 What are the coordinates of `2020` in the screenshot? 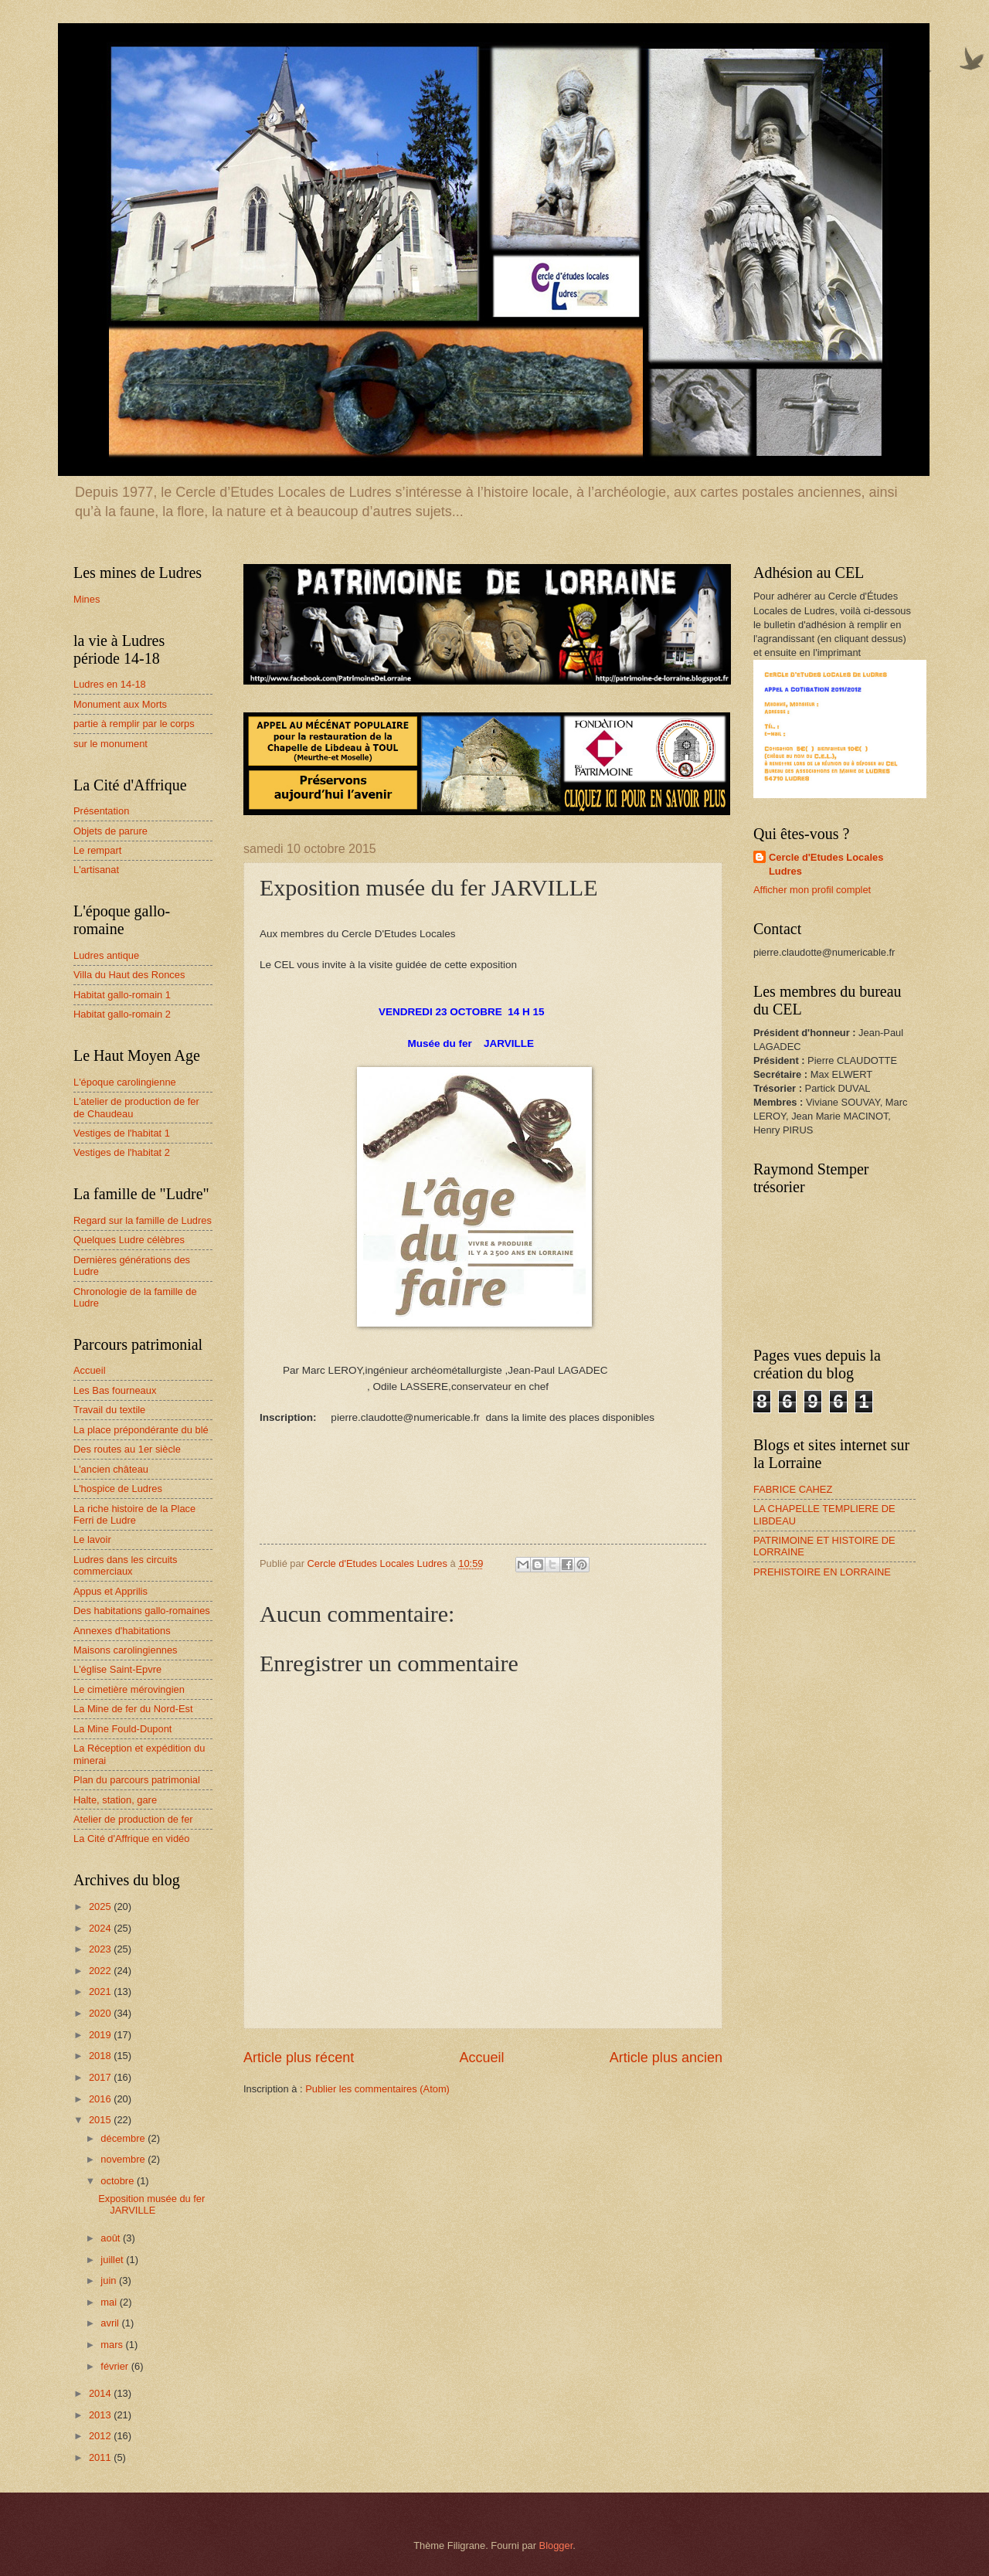 It's located at (101, 2013).